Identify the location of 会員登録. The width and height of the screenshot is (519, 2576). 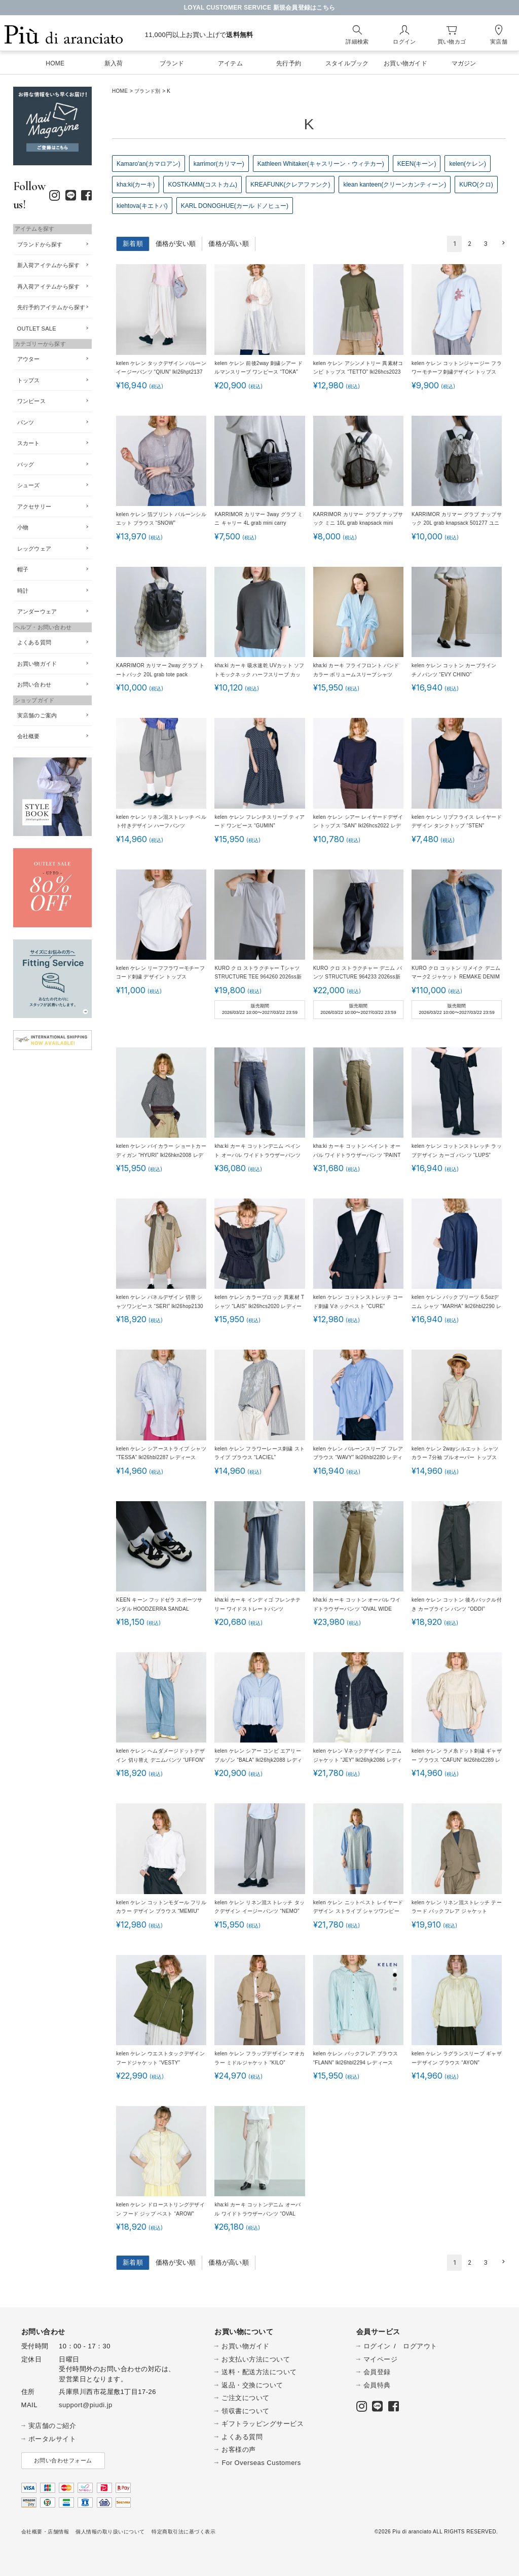
(377, 2372).